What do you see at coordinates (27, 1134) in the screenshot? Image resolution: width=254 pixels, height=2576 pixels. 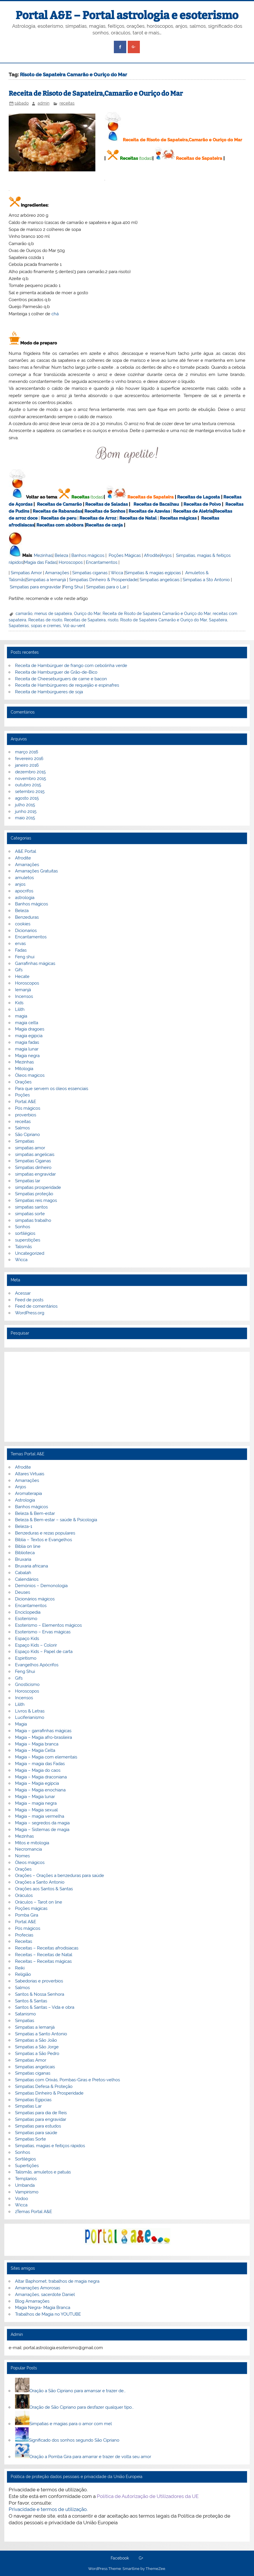 I see `São Cipriano` at bounding box center [27, 1134].